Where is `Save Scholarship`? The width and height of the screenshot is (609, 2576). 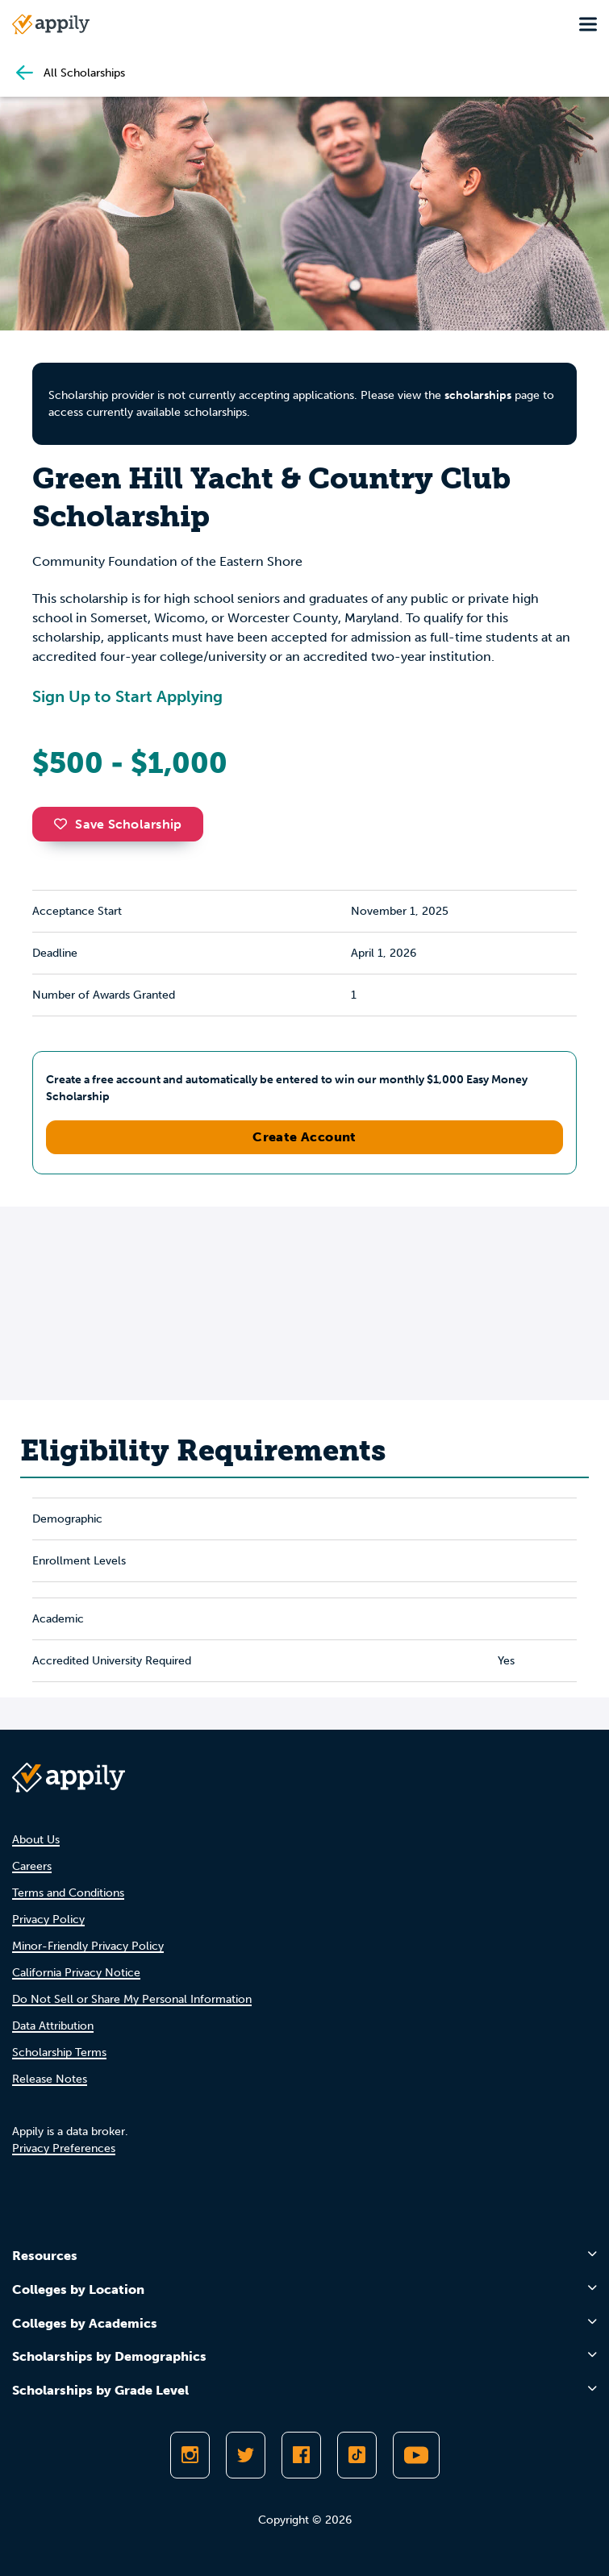
Save Scholarship is located at coordinates (117, 824).